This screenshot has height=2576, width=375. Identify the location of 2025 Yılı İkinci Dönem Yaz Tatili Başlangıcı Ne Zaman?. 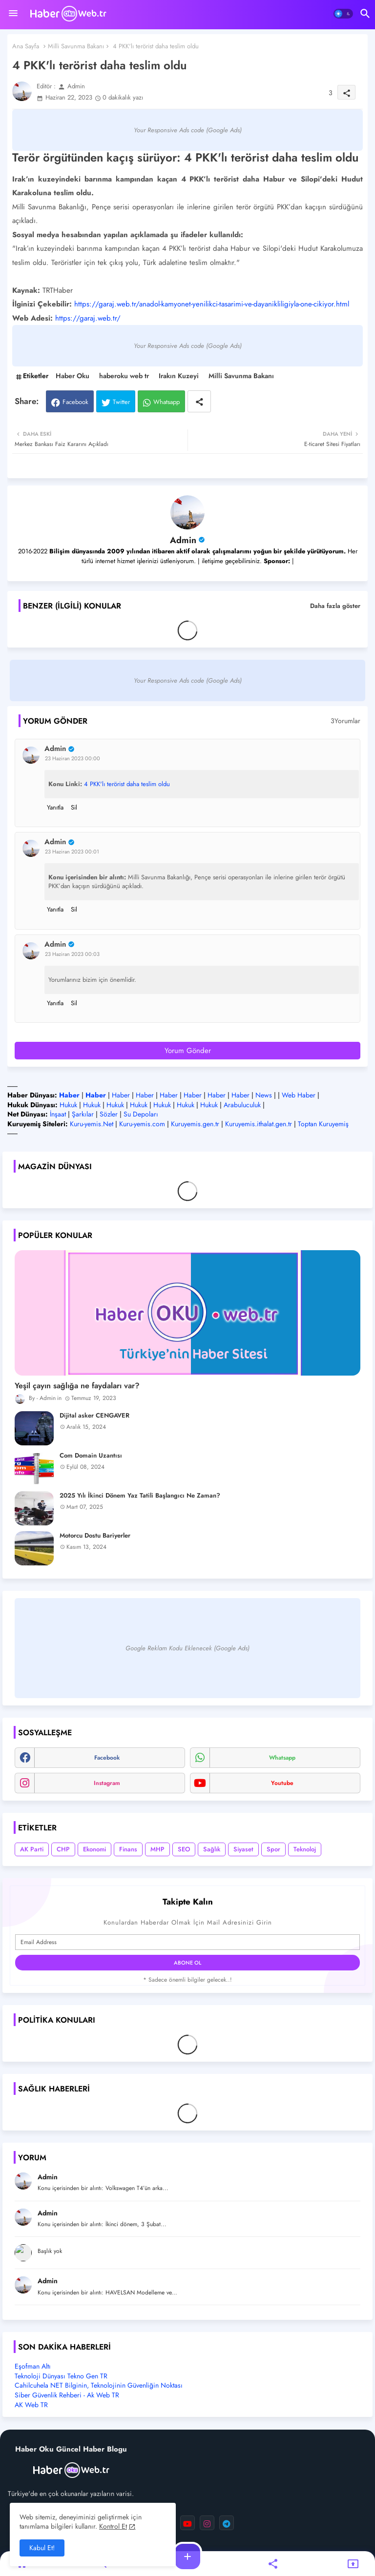
(140, 1495).